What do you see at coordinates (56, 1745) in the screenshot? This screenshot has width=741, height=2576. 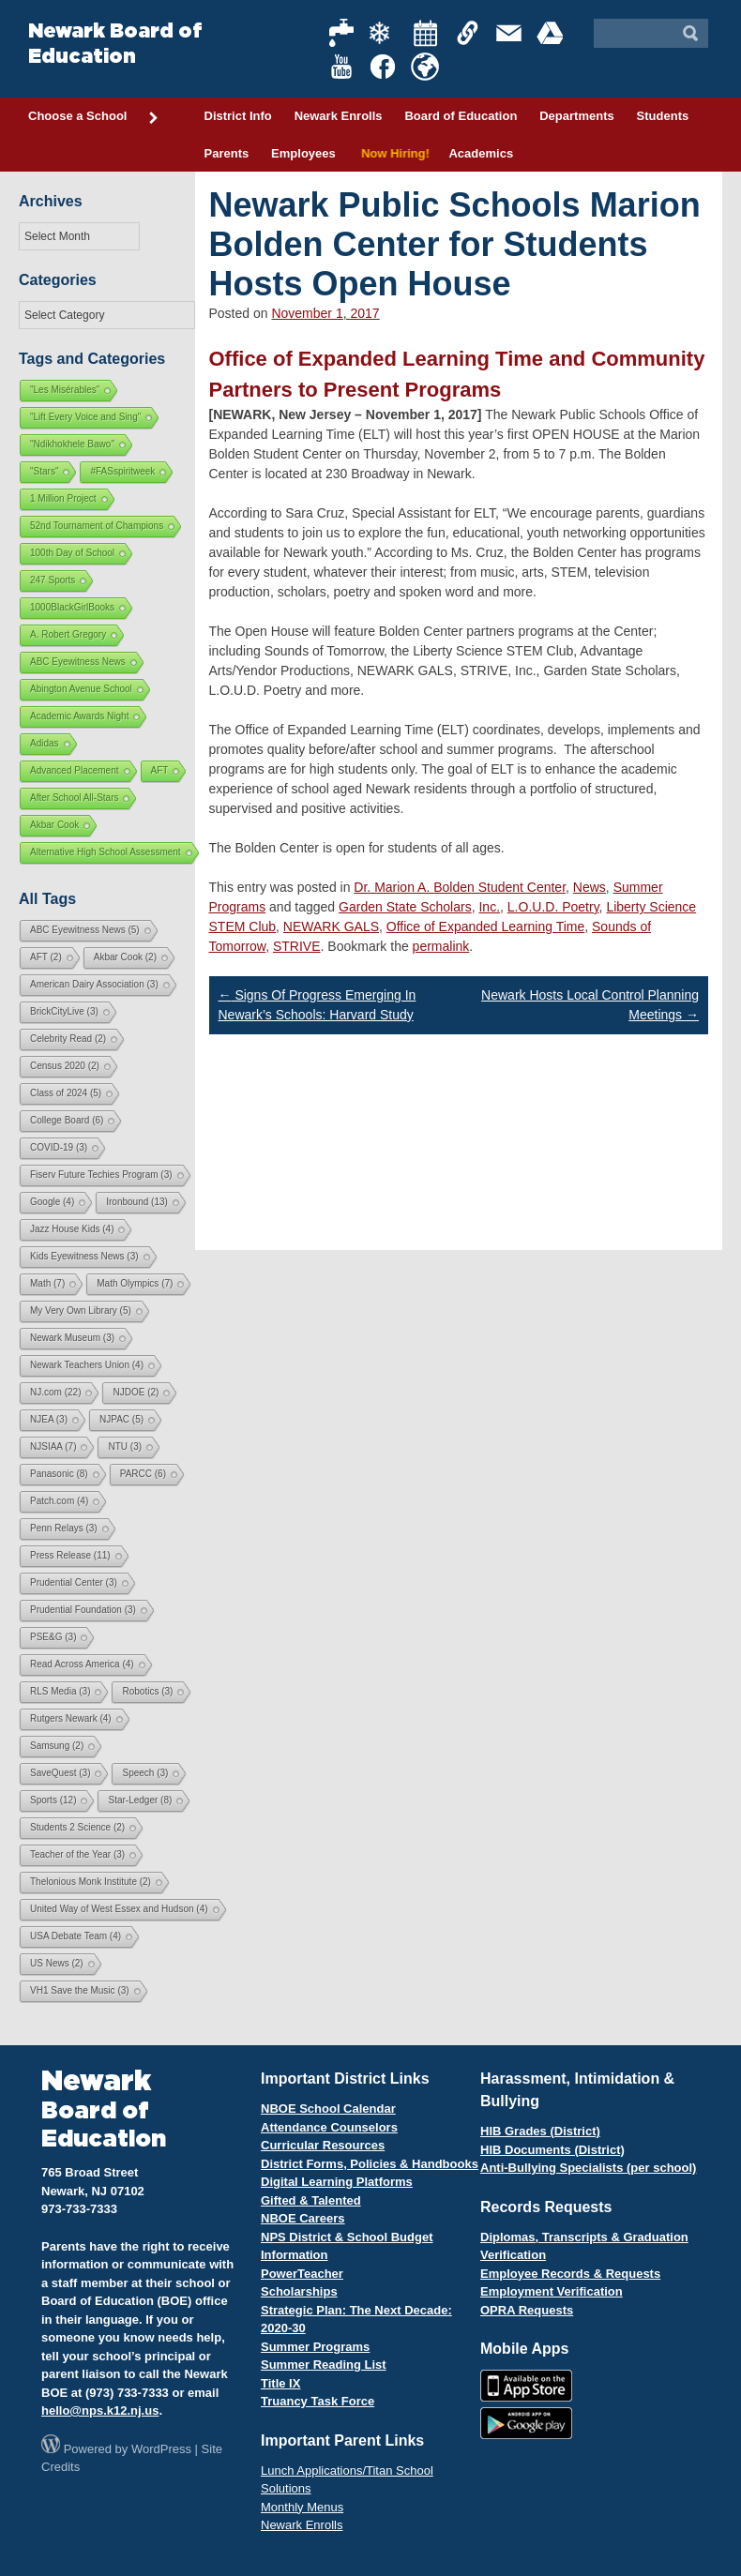 I see `Samsung [Samsung (2 items)]` at bounding box center [56, 1745].